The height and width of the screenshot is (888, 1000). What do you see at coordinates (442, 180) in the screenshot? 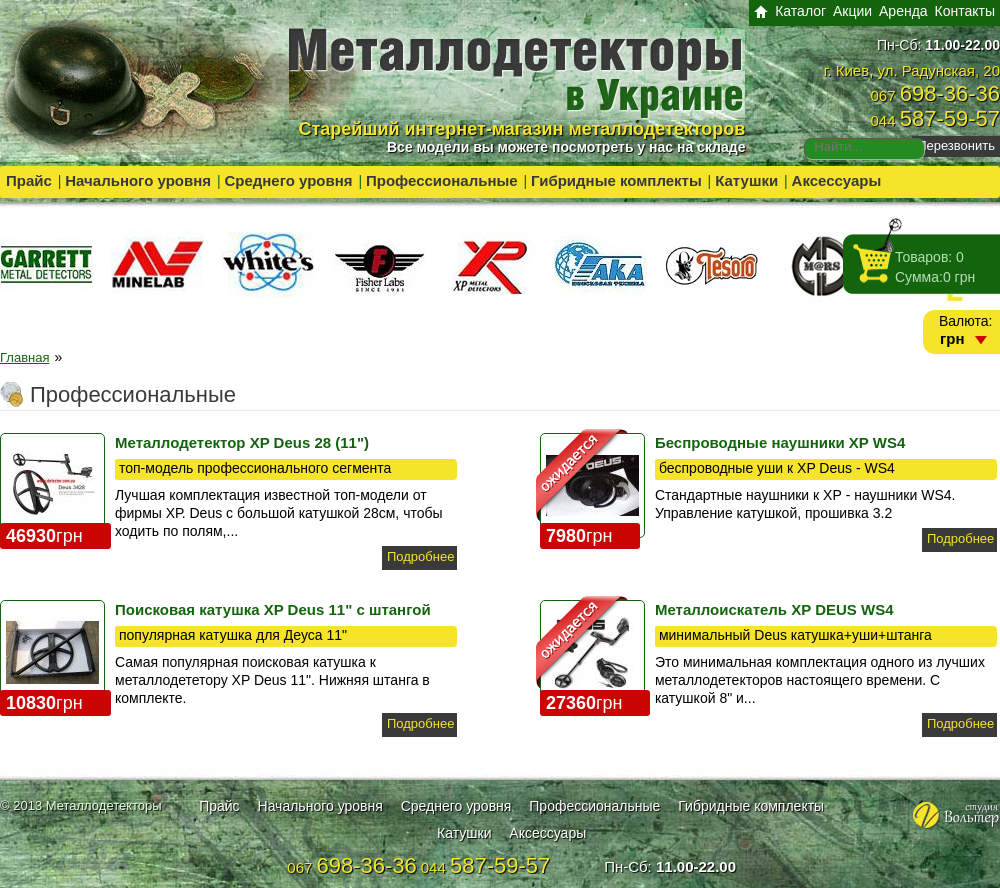
I see `Профессиональные` at bounding box center [442, 180].